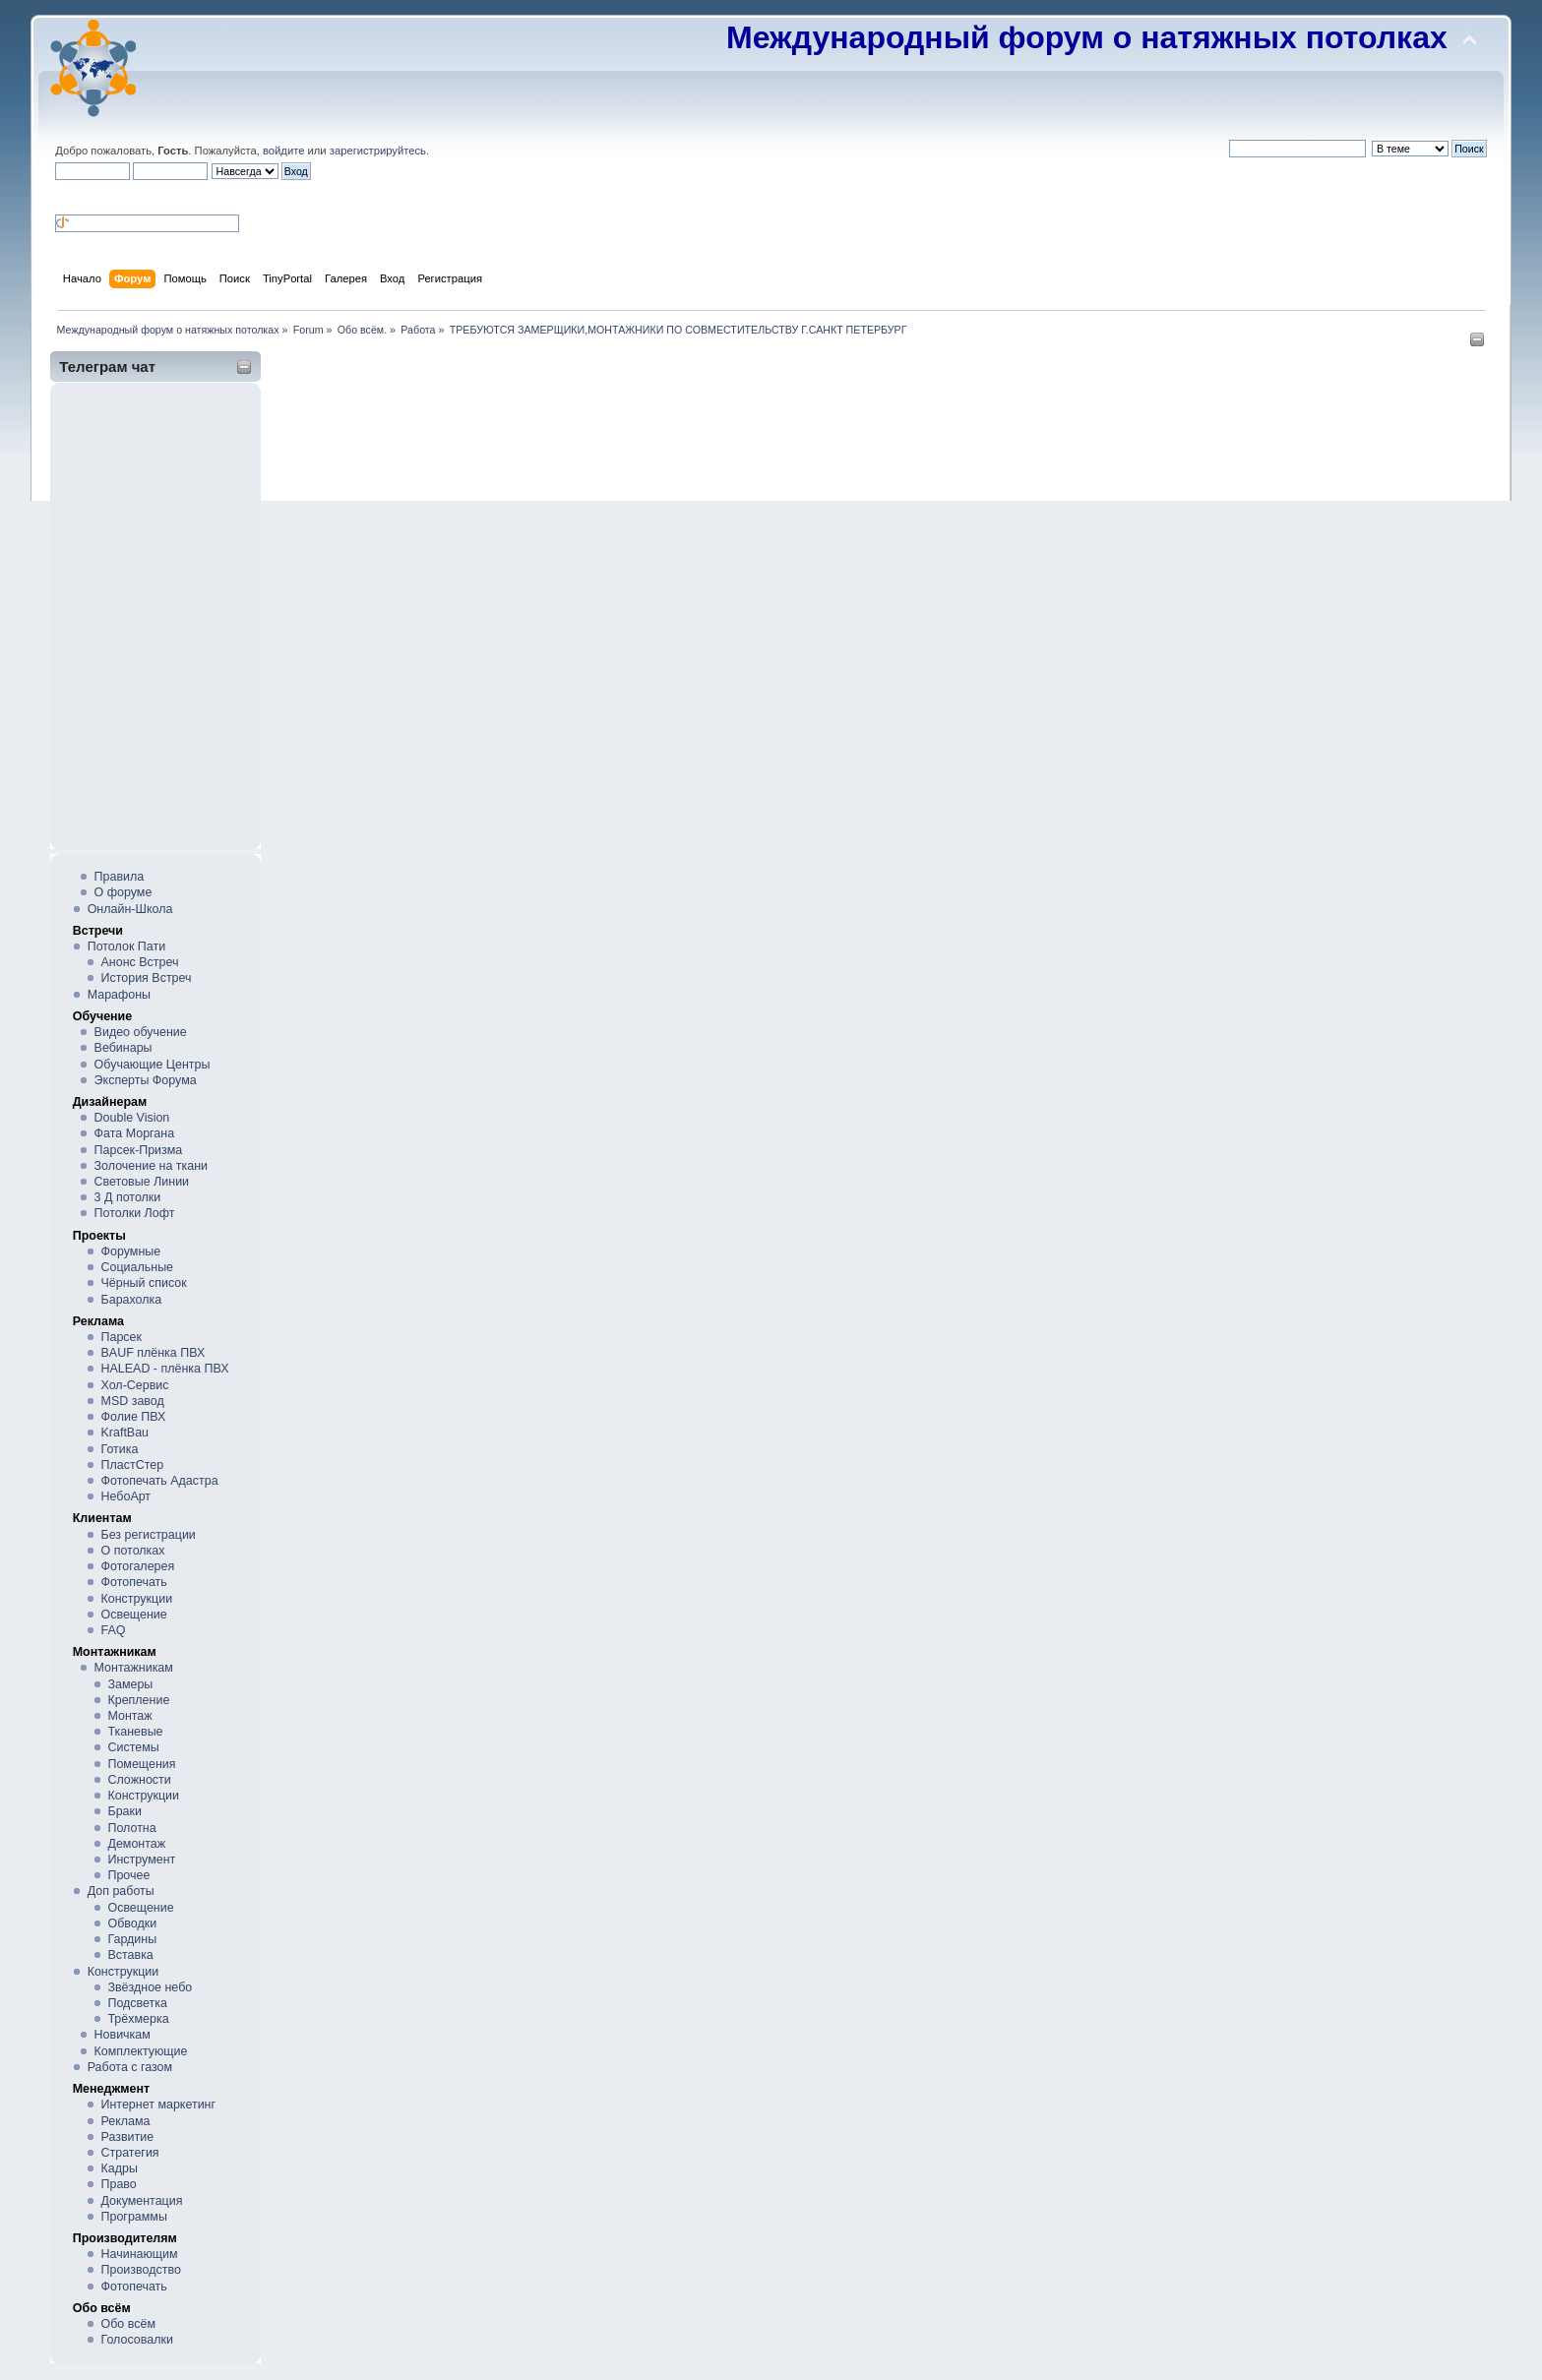  What do you see at coordinates (129, 1716) in the screenshot?
I see `Монтаж` at bounding box center [129, 1716].